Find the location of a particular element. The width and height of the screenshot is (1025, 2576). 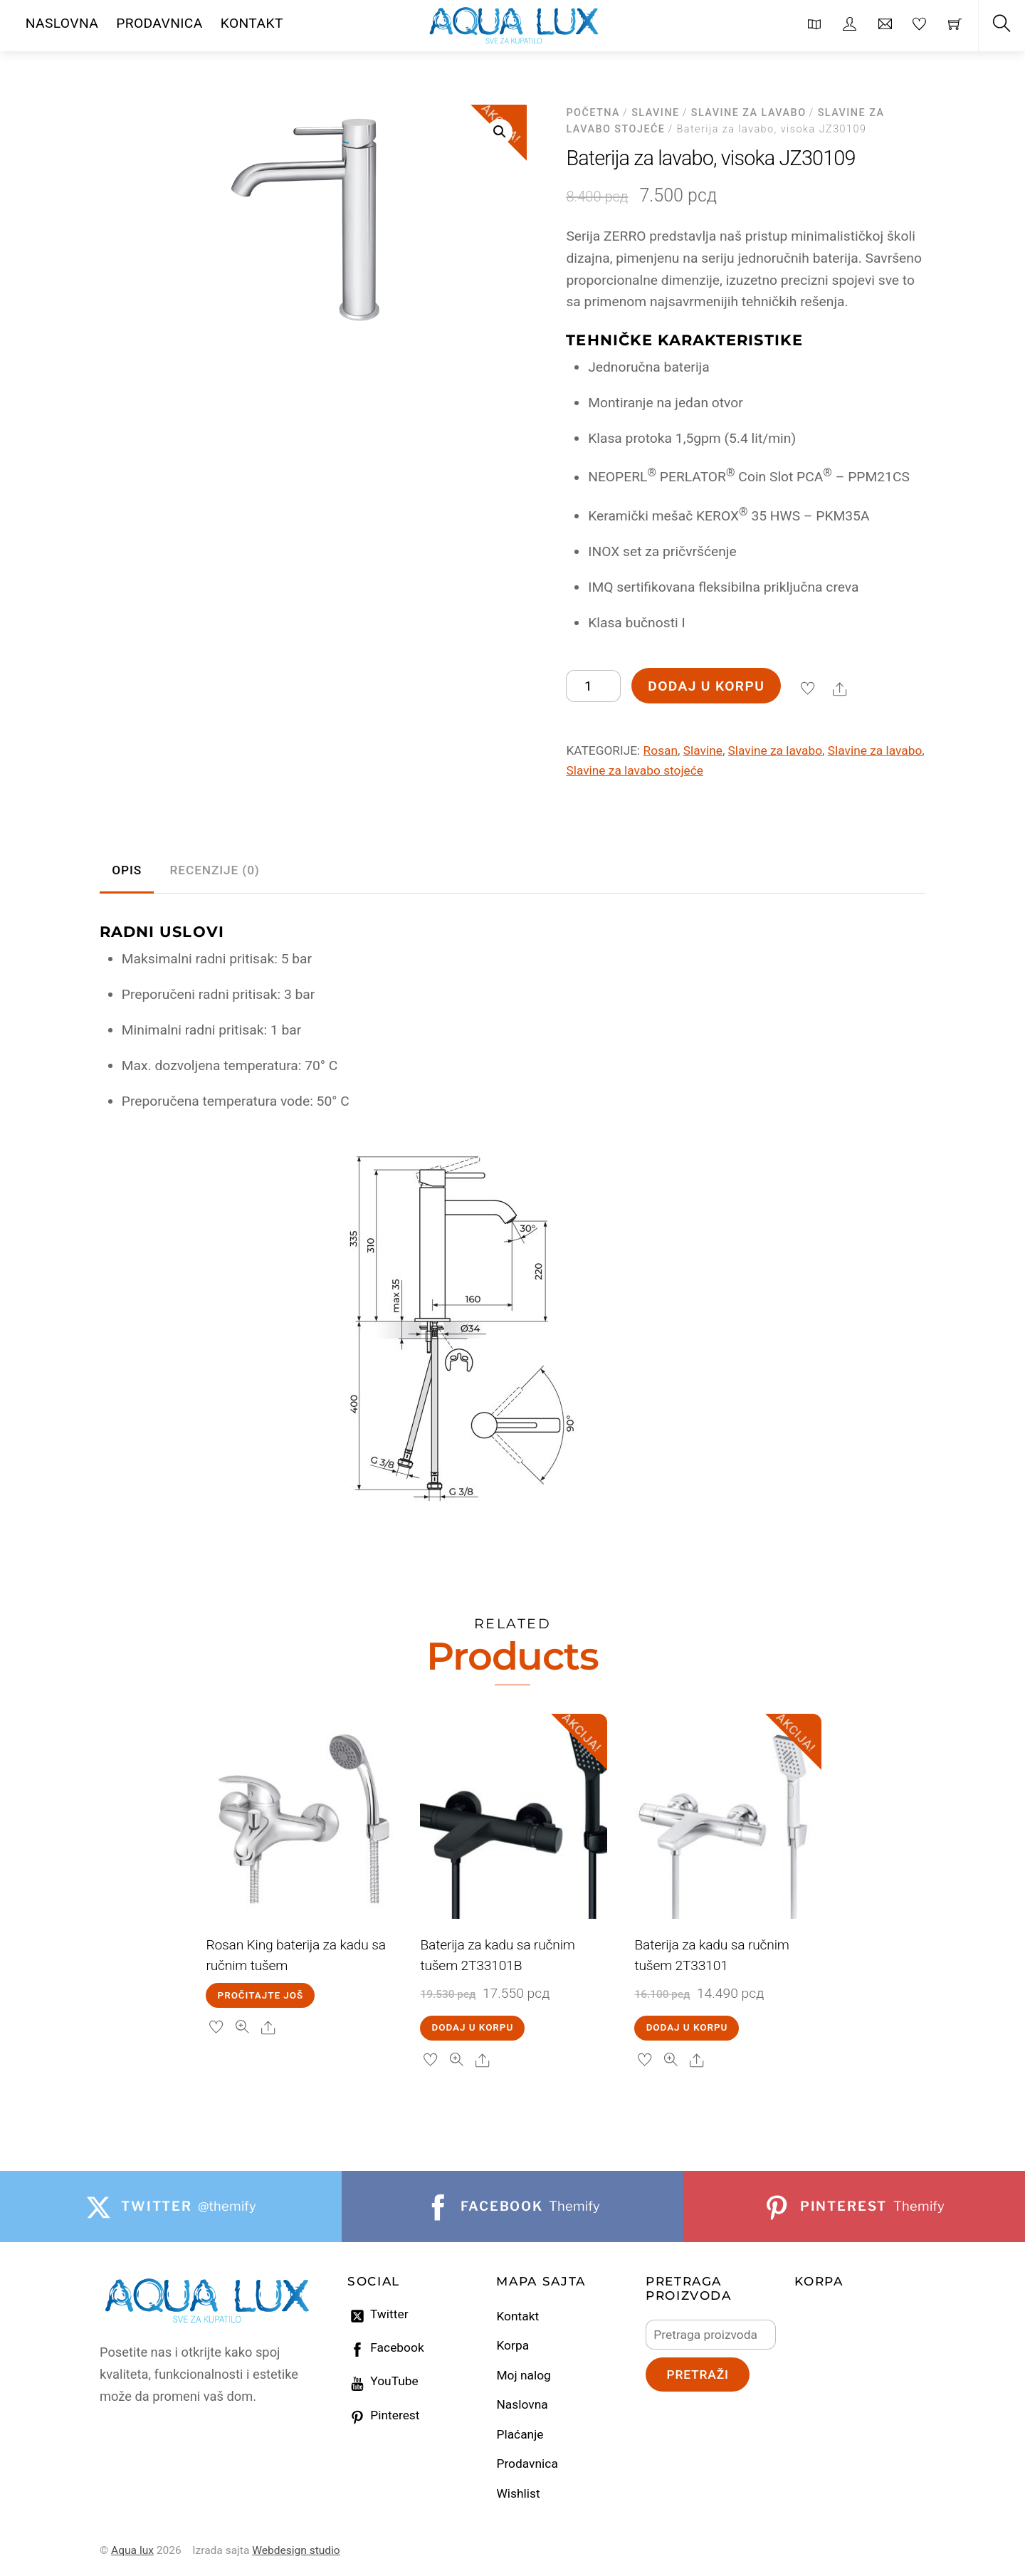

Plaćanje is located at coordinates (519, 2434).